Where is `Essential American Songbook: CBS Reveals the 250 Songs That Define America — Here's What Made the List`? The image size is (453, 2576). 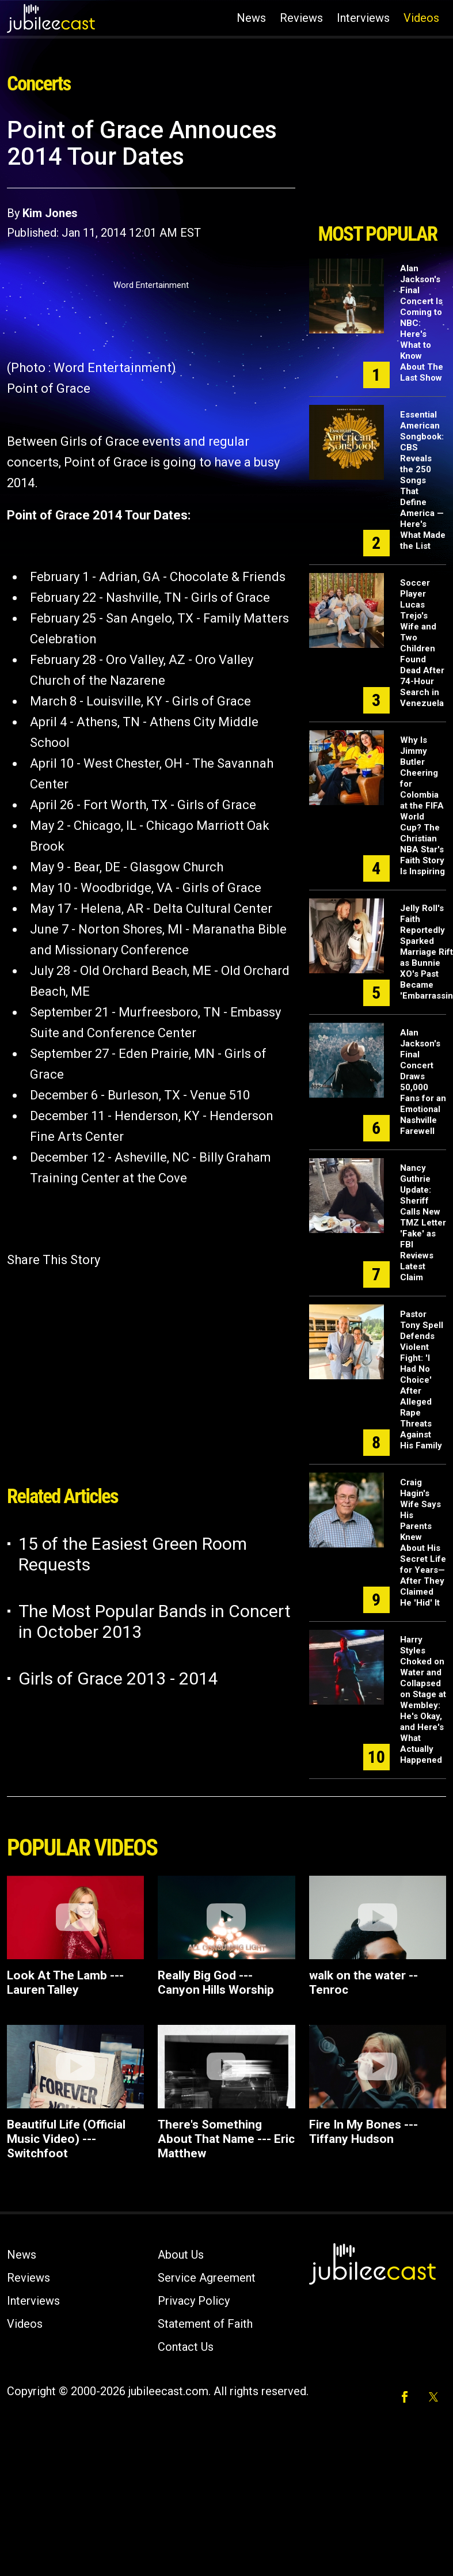
Essential American Songbook: CBS Reveals the 250 Songs That Define America — Here's What Made the List is located at coordinates (423, 480).